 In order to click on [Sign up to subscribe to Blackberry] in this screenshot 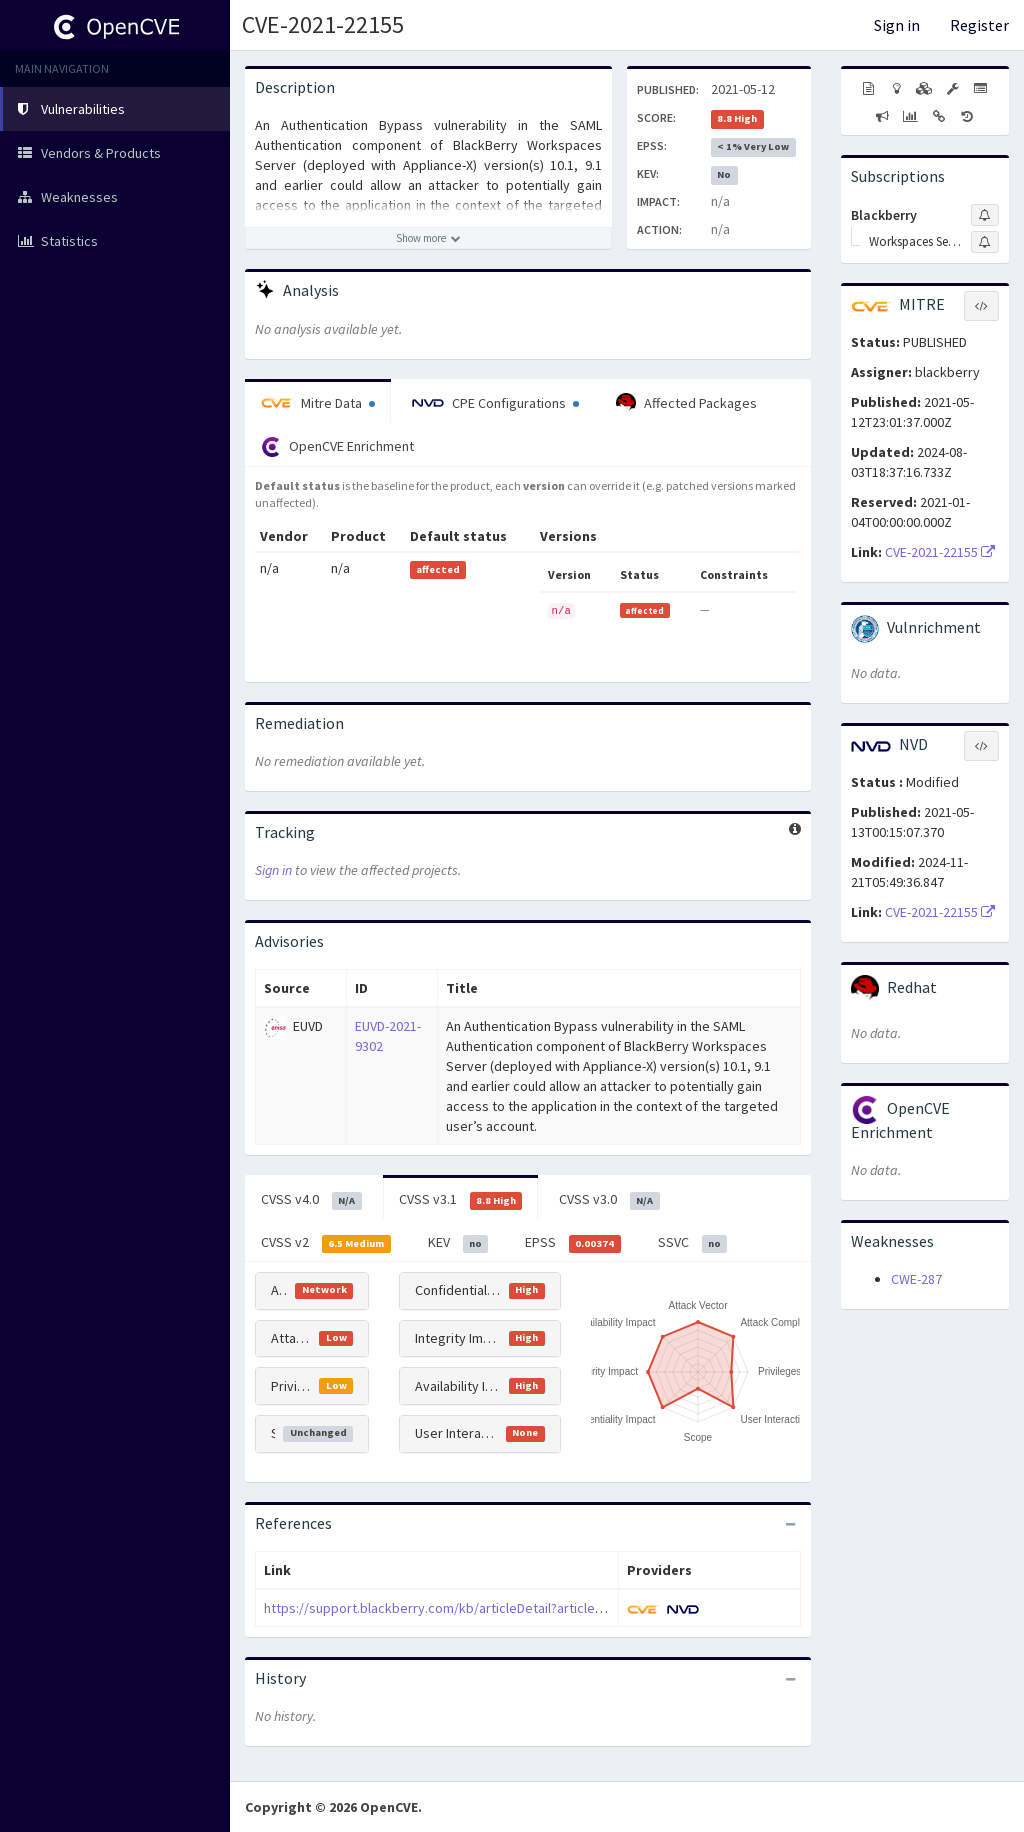, I will do `click(985, 215)`.